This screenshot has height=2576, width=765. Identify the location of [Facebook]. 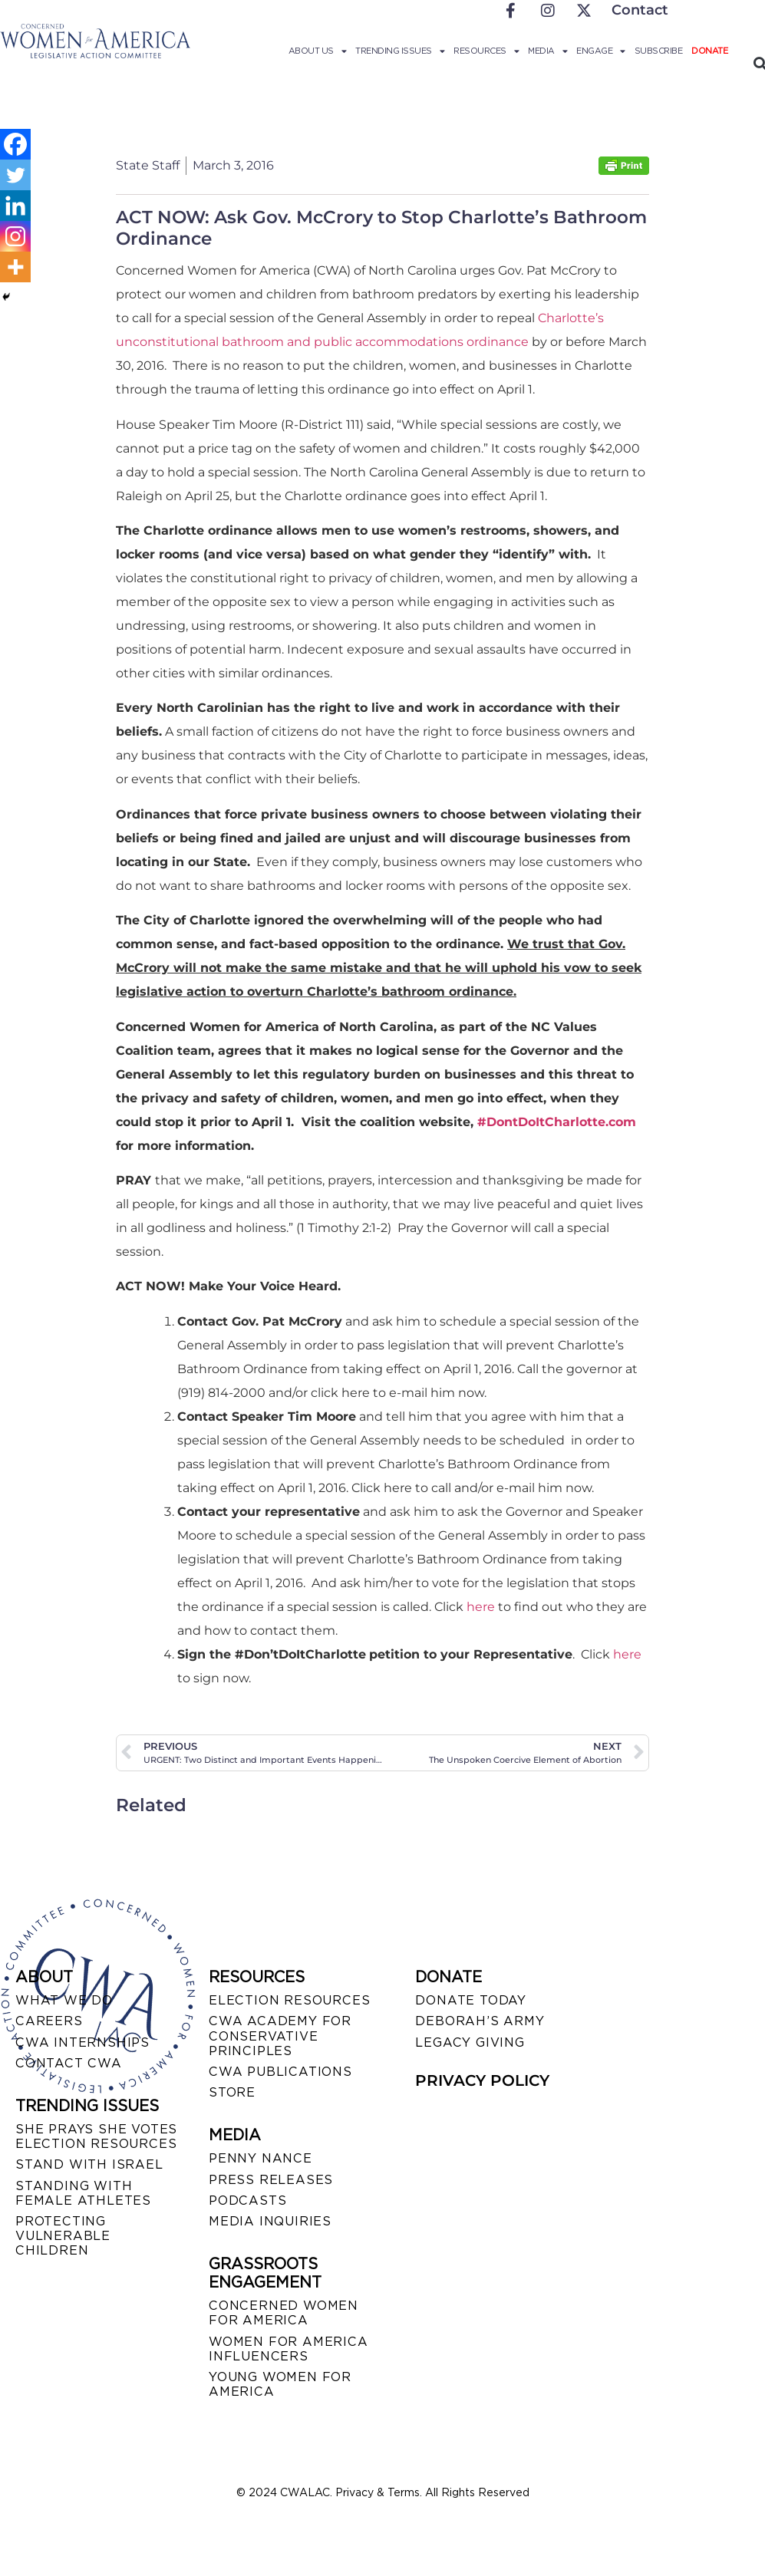
(15, 144).